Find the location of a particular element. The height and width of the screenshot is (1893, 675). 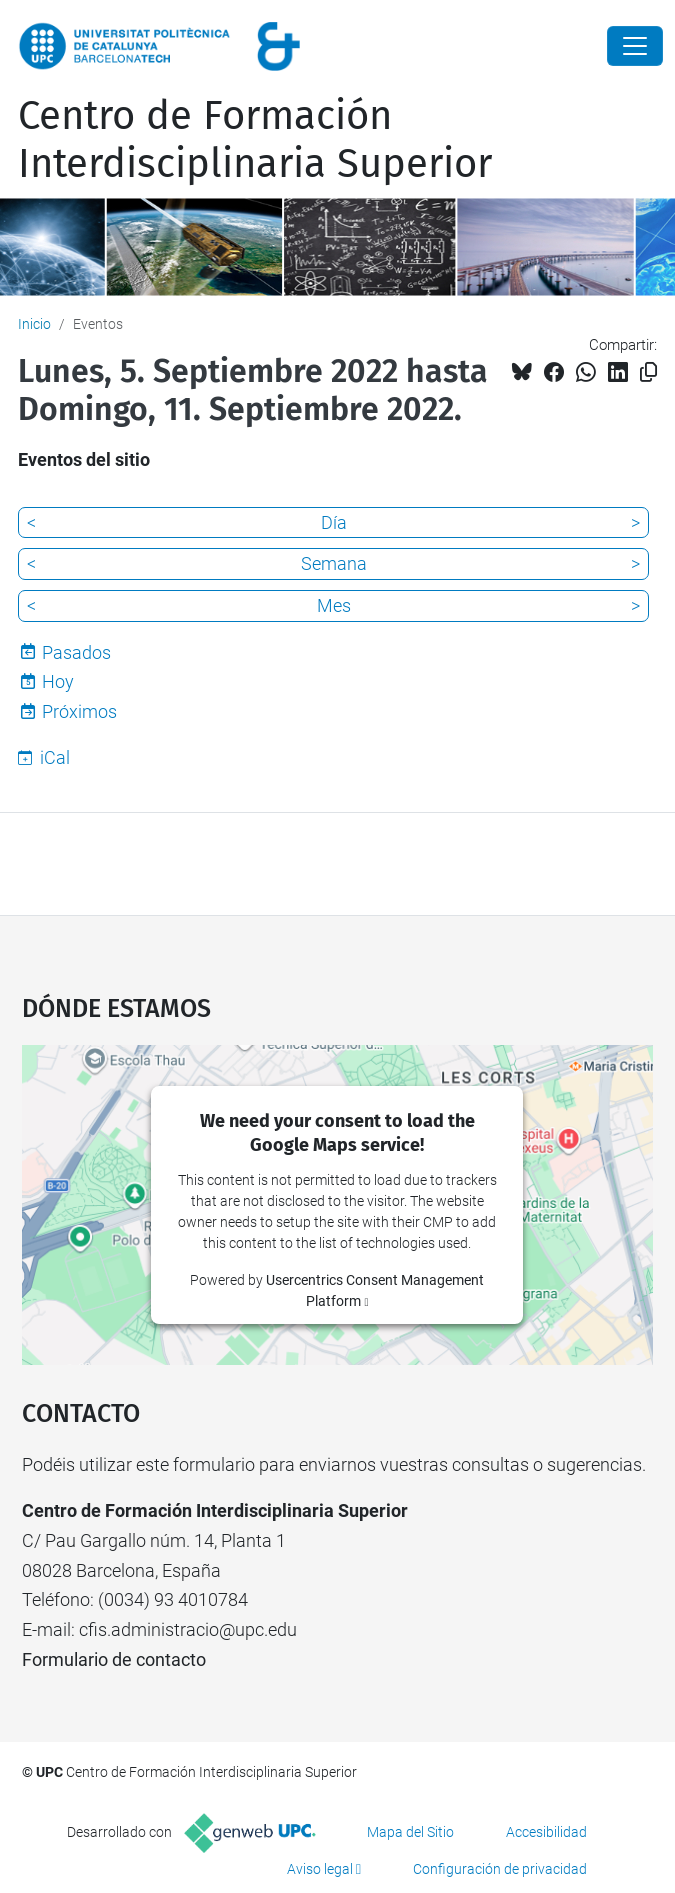

Hoy is located at coordinates (58, 681).